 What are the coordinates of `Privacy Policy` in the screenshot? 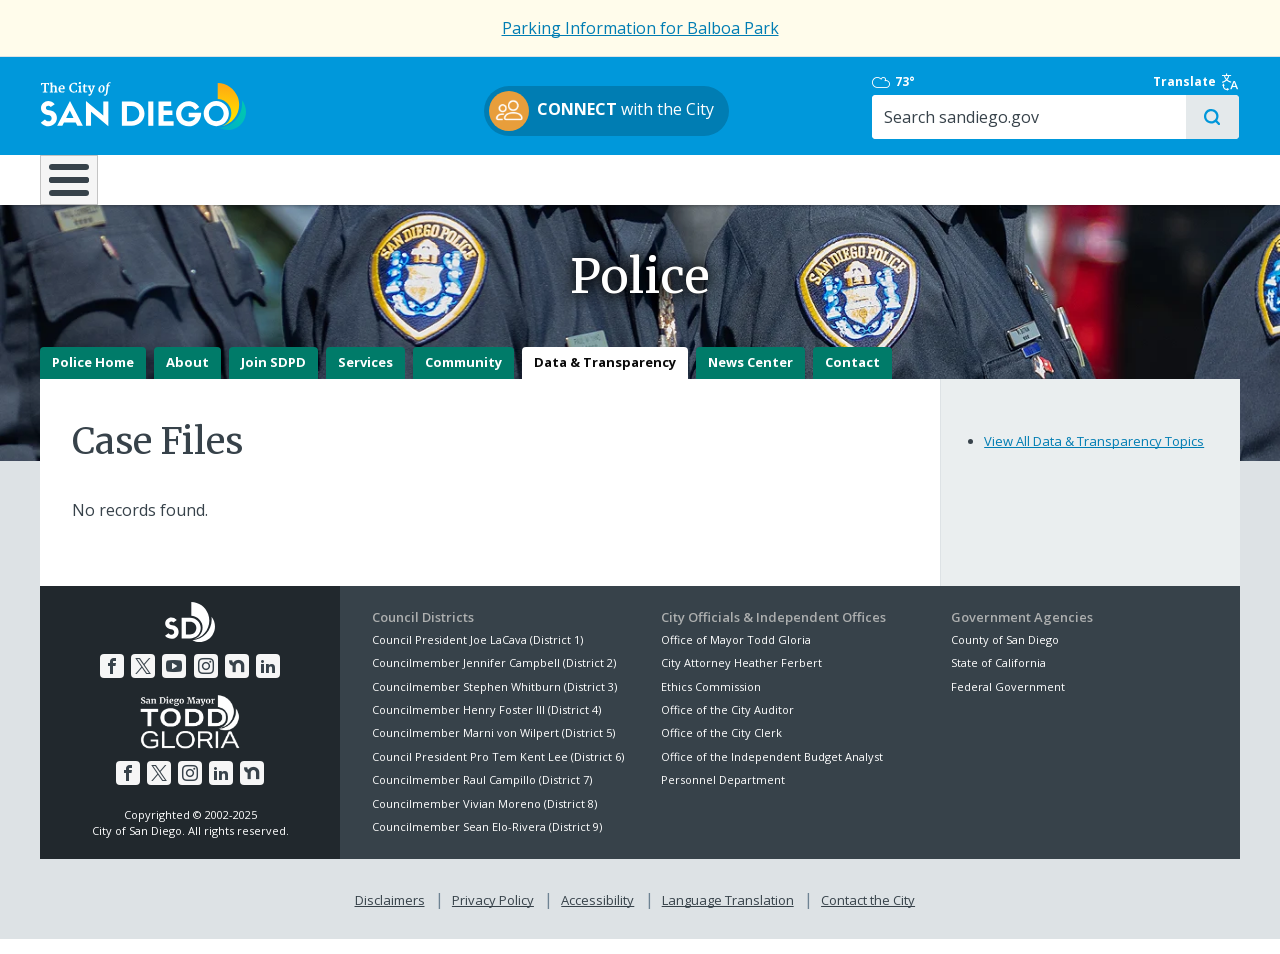 It's located at (493, 915).